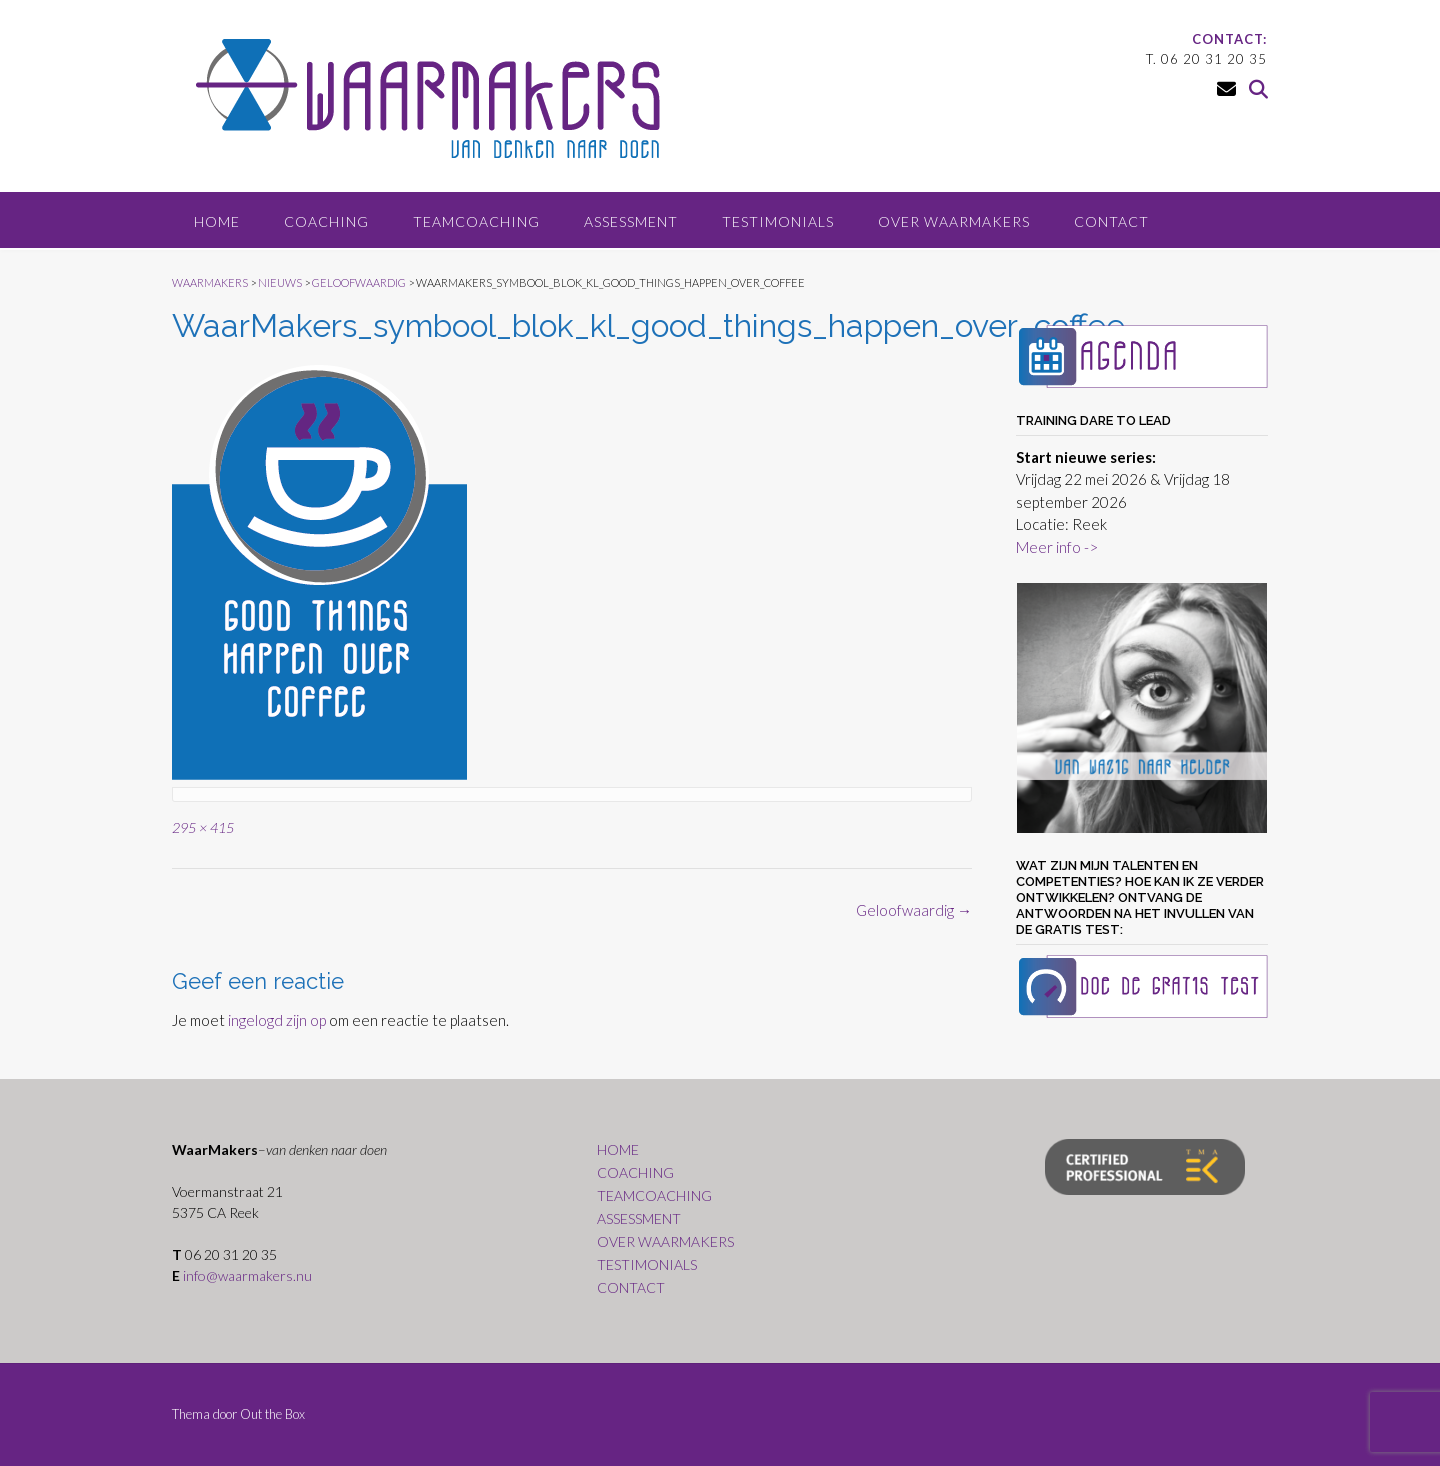  I want to click on HOME, so click(217, 221).